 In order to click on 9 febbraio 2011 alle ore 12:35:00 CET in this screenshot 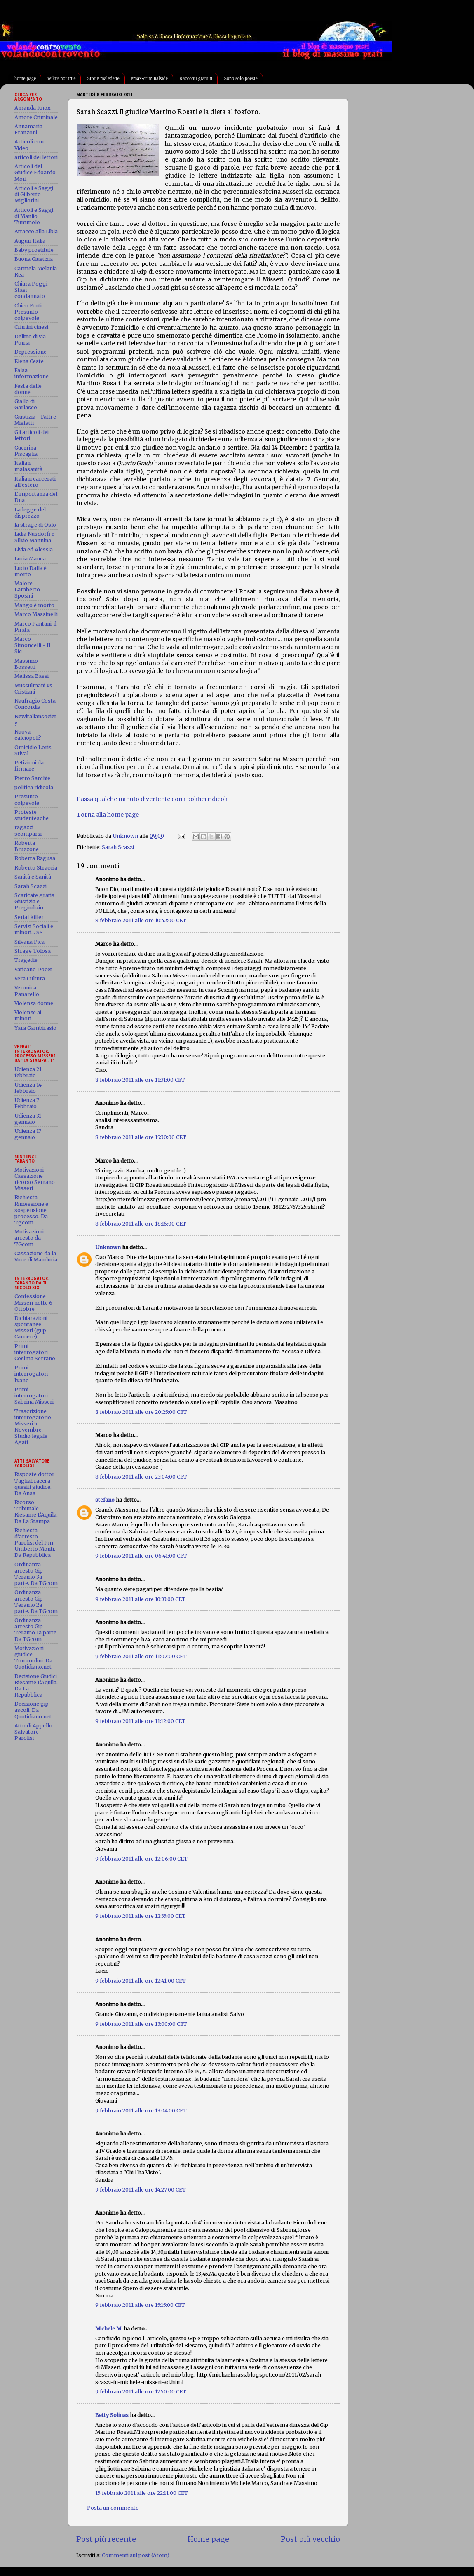, I will do `click(140, 1916)`.